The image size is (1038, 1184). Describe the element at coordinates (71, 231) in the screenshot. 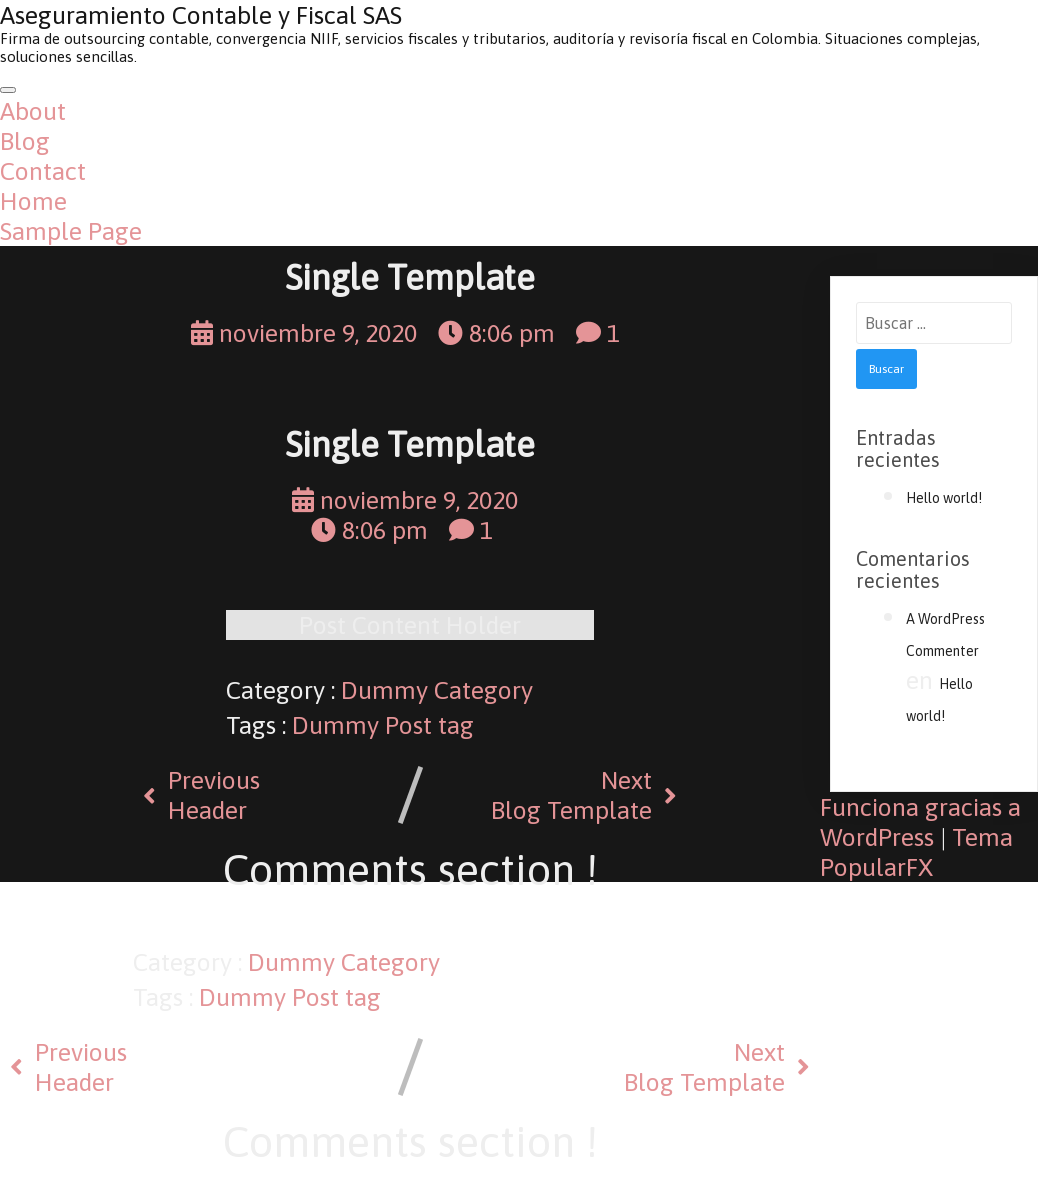

I see `Sample Page` at that location.